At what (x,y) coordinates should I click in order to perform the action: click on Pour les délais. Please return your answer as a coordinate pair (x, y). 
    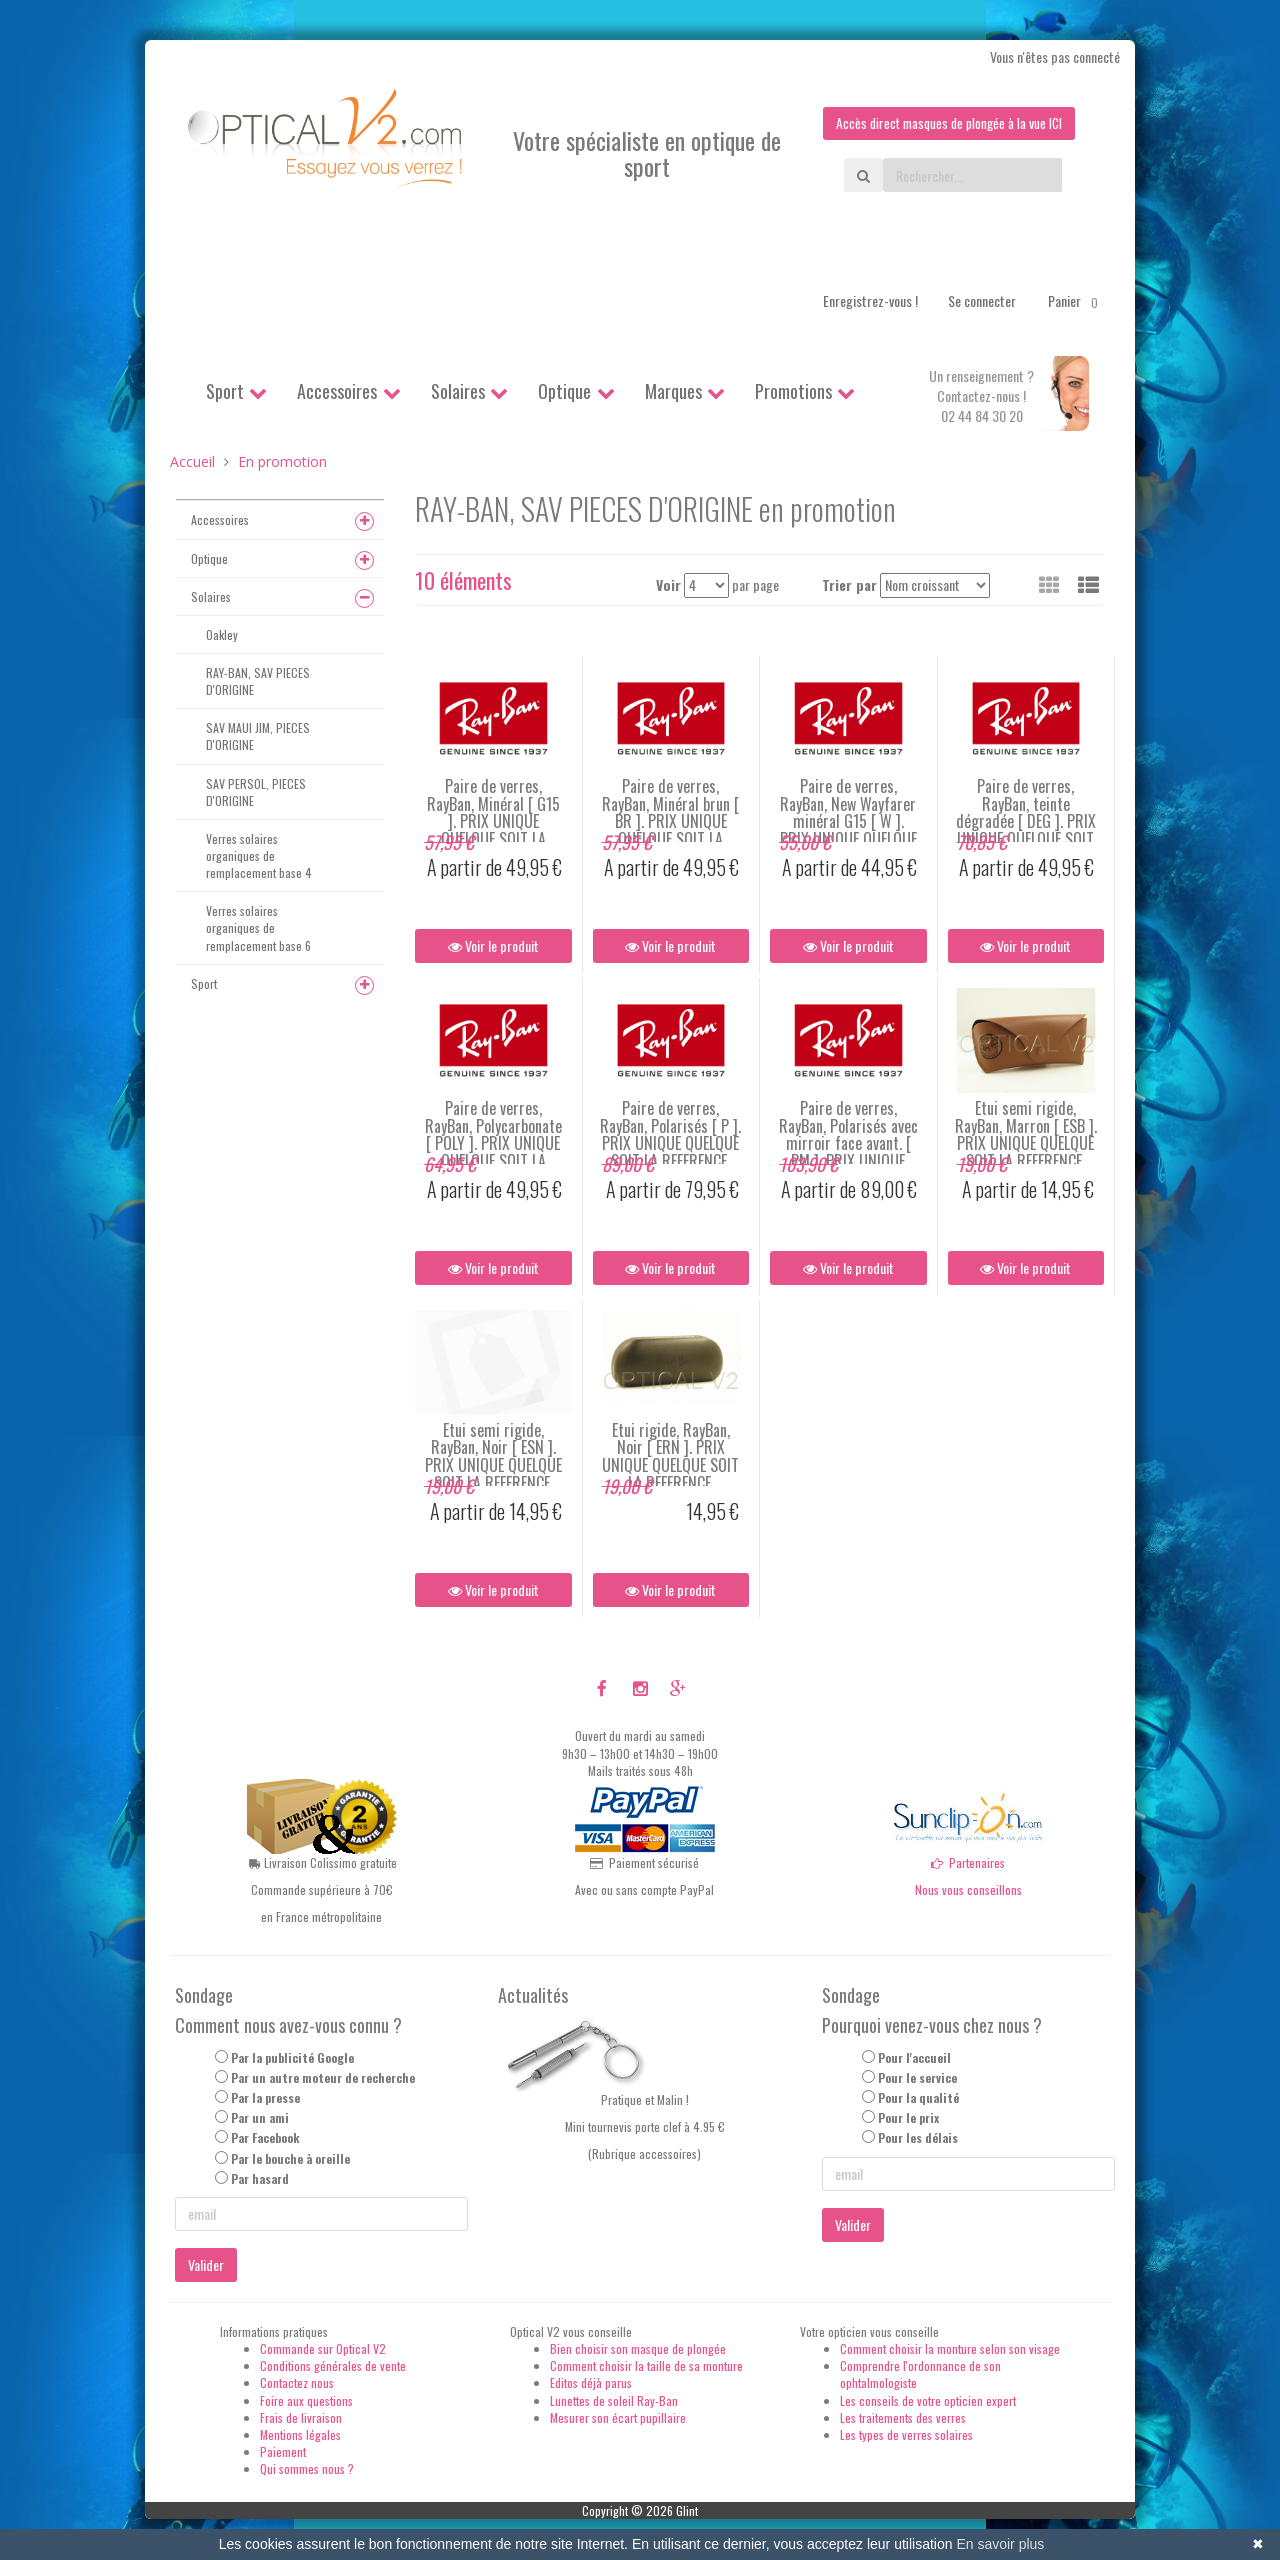
    Looking at the image, I should click on (918, 2138).